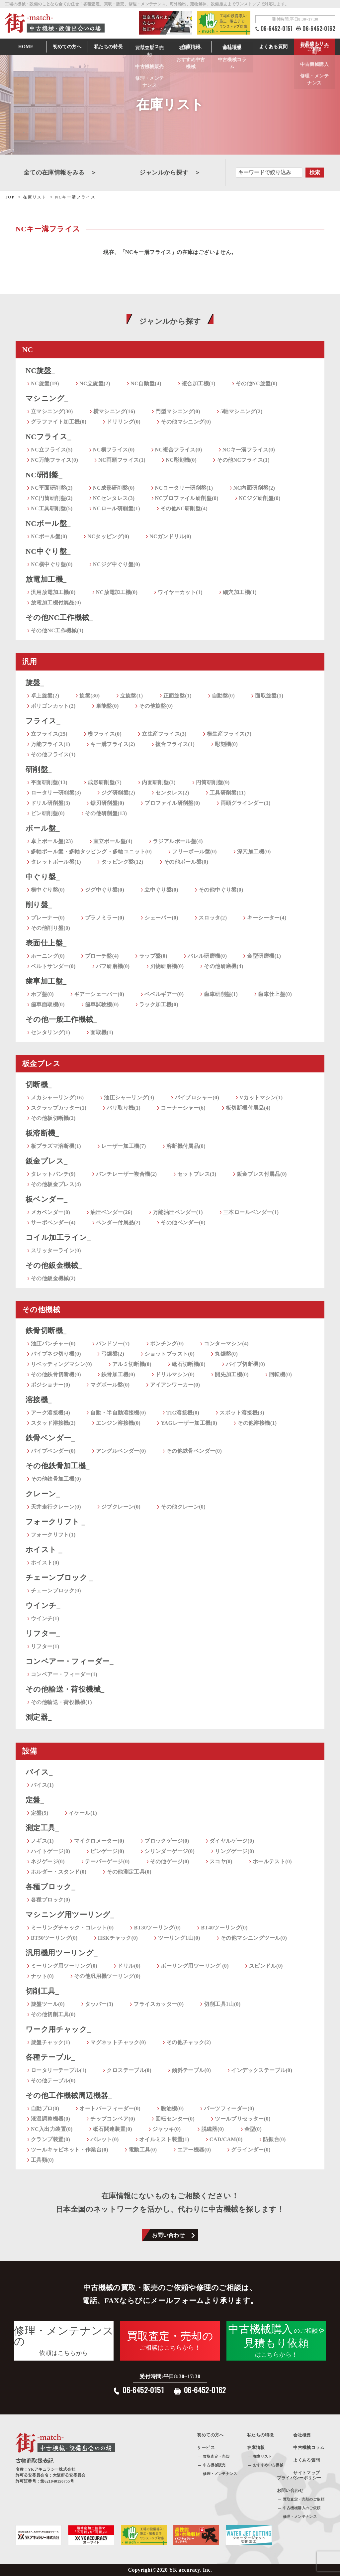  Describe the element at coordinates (226, 2139) in the screenshot. I see `CAD/CAM(0)` at that location.